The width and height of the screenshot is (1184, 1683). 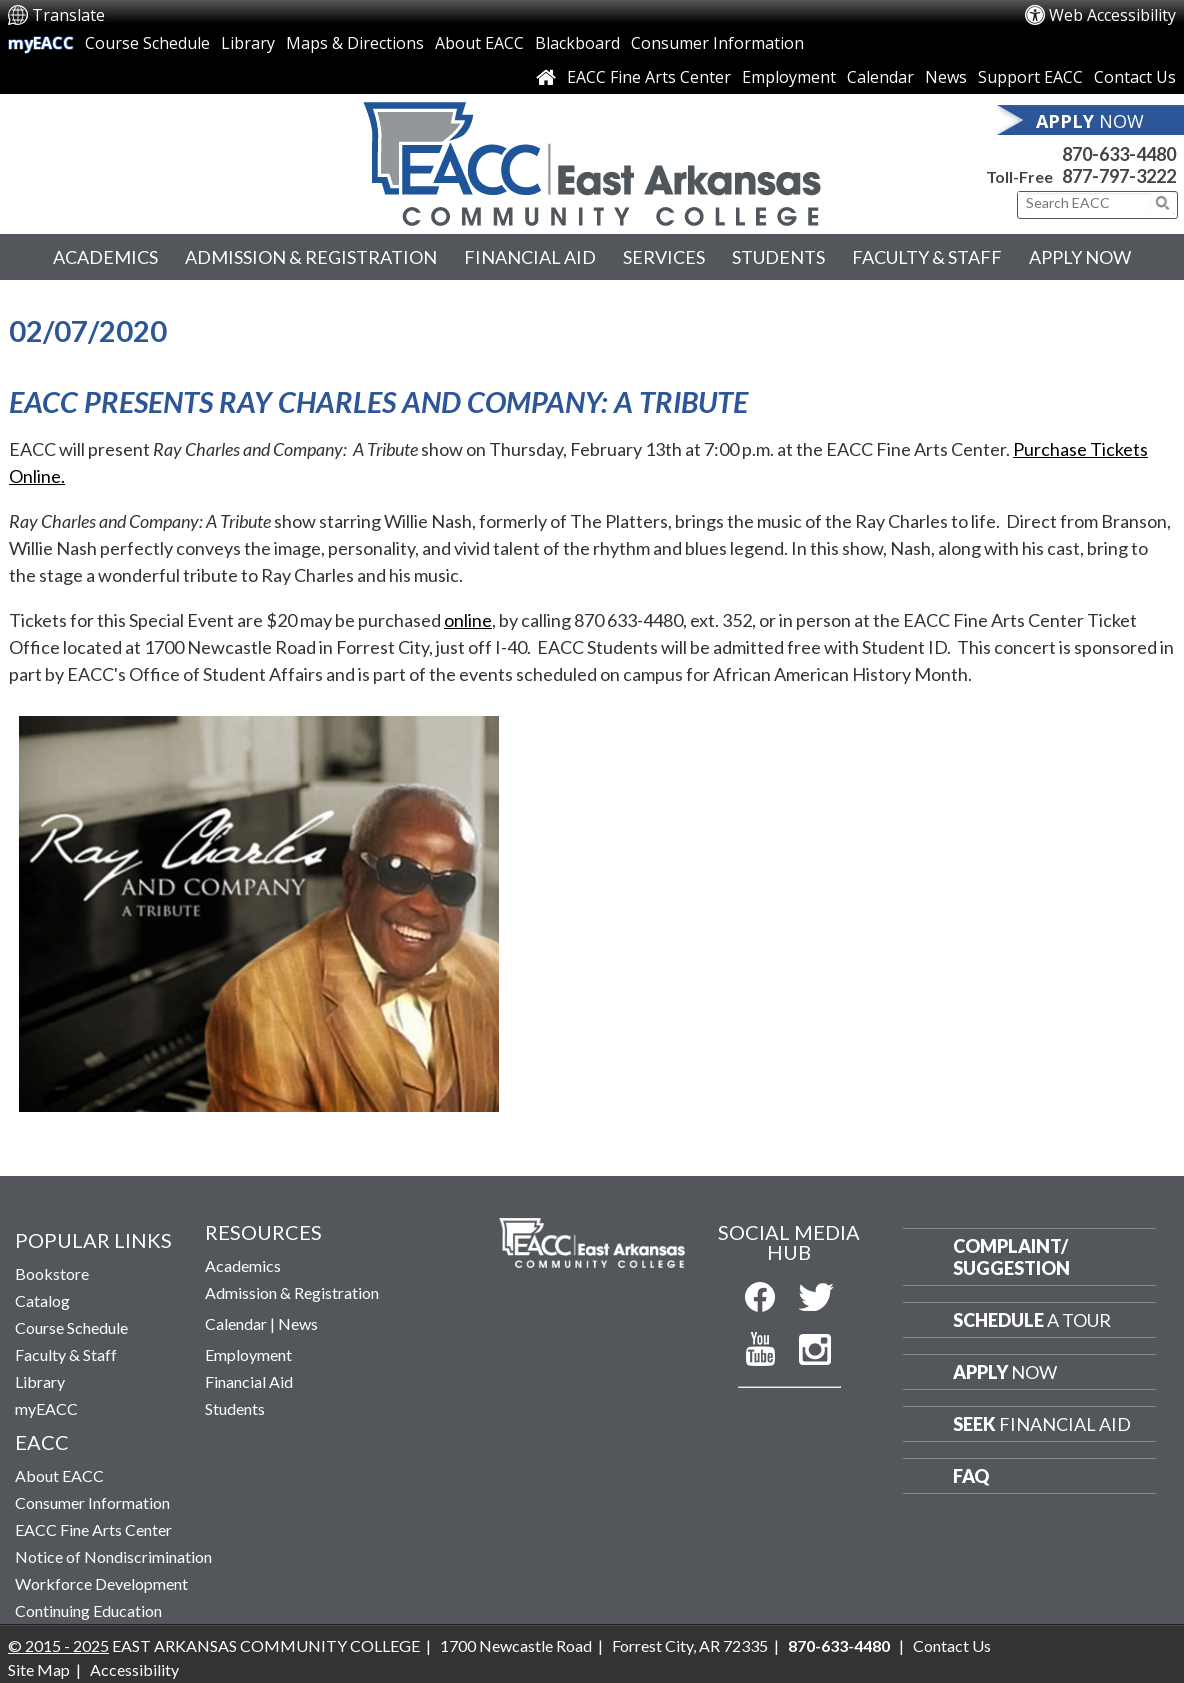 I want to click on Employment, so click(x=789, y=77).